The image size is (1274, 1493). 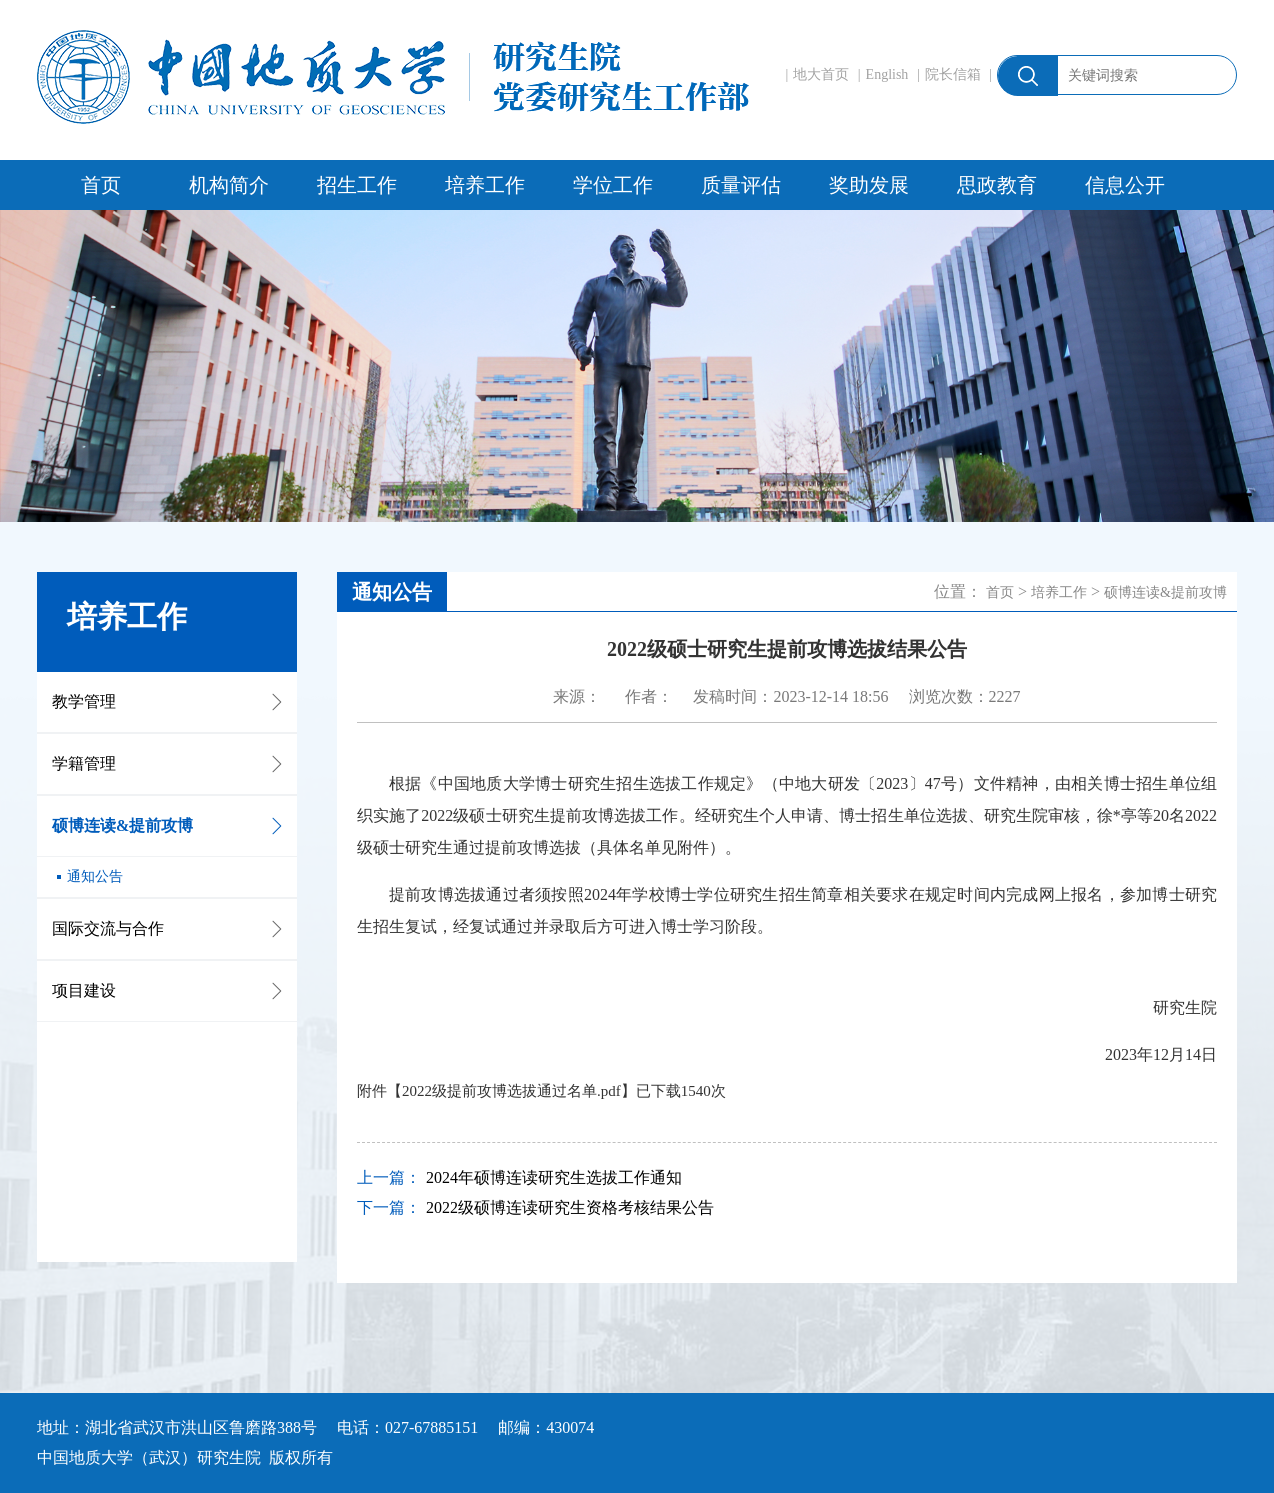 What do you see at coordinates (101, 185) in the screenshot?
I see `首页` at bounding box center [101, 185].